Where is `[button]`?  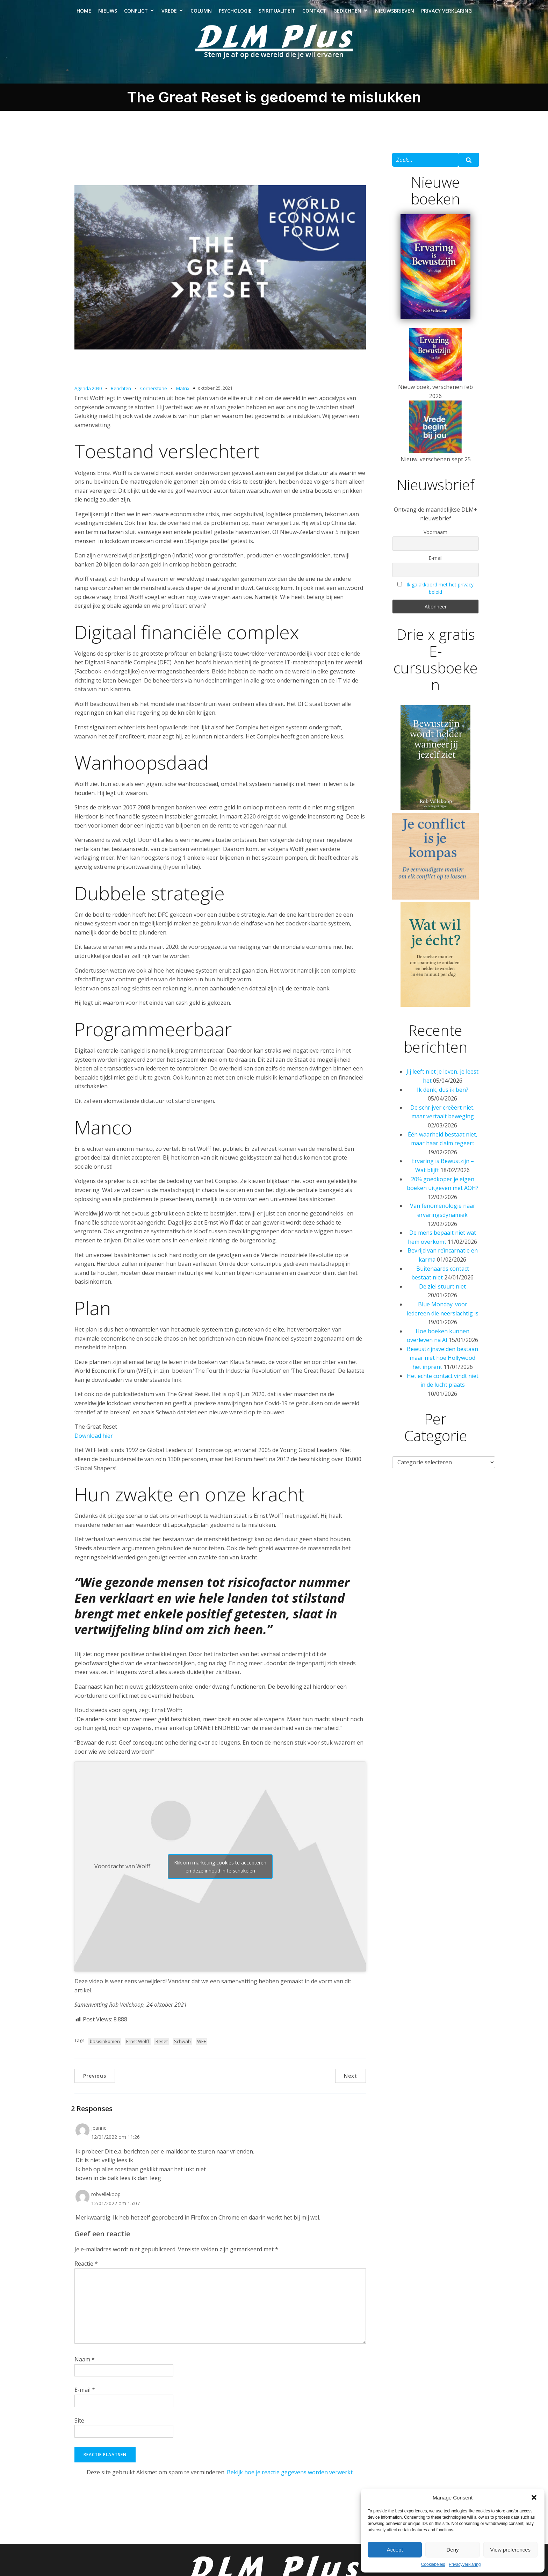 [button] is located at coordinates (534, 2497).